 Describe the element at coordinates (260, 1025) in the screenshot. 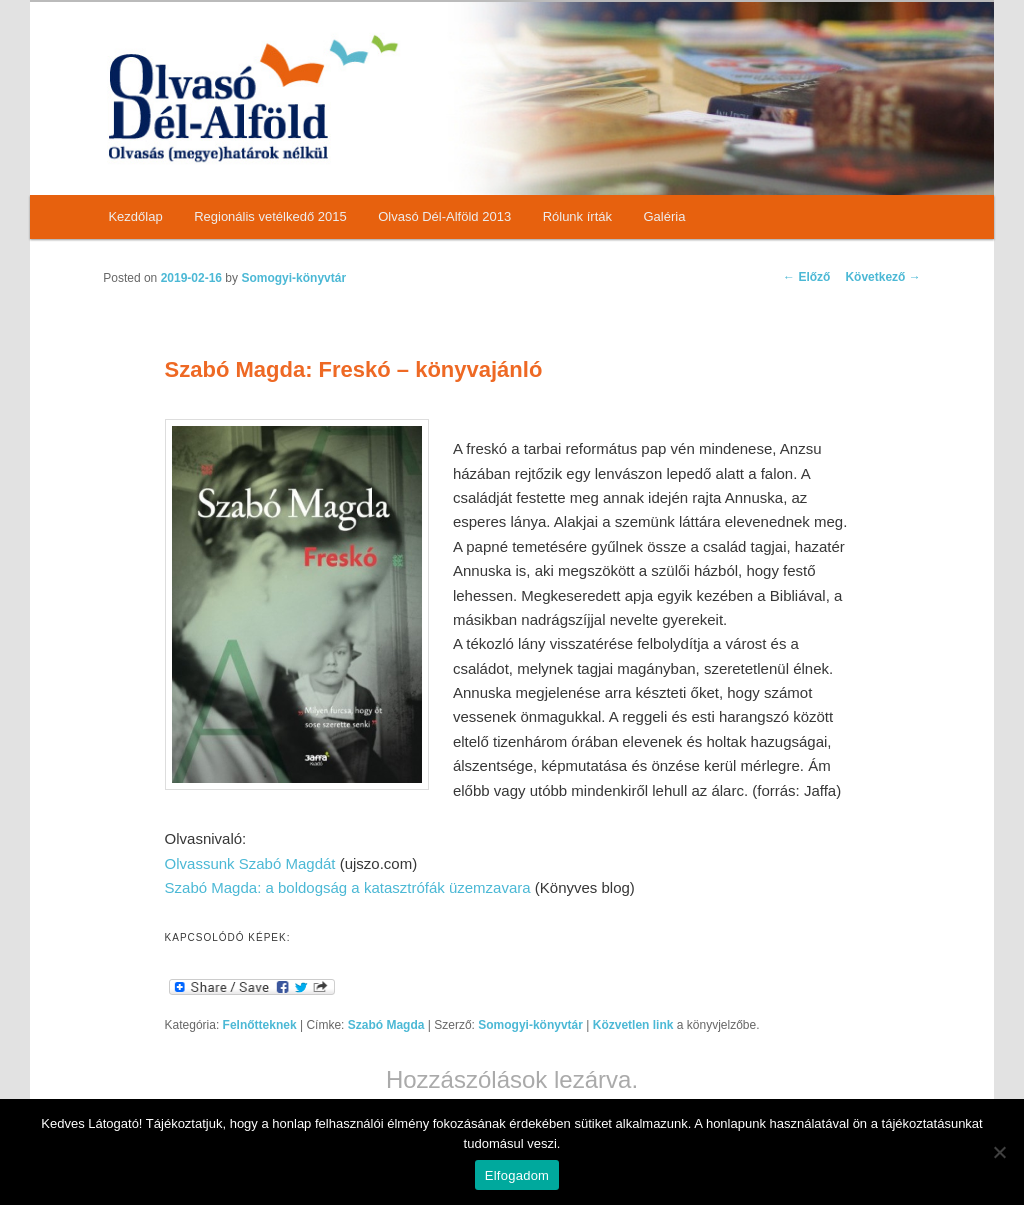

I see `Felnőtteknek` at that location.